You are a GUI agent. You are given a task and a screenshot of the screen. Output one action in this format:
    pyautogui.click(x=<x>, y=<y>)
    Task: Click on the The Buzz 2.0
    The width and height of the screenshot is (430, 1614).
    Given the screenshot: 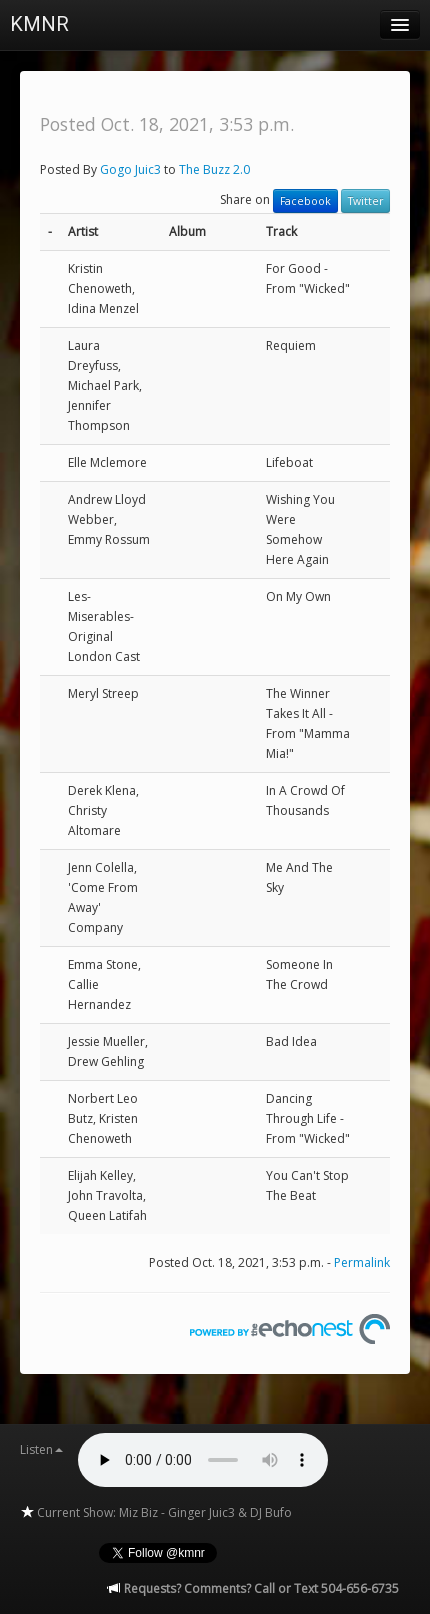 What is the action you would take?
    pyautogui.click(x=214, y=169)
    